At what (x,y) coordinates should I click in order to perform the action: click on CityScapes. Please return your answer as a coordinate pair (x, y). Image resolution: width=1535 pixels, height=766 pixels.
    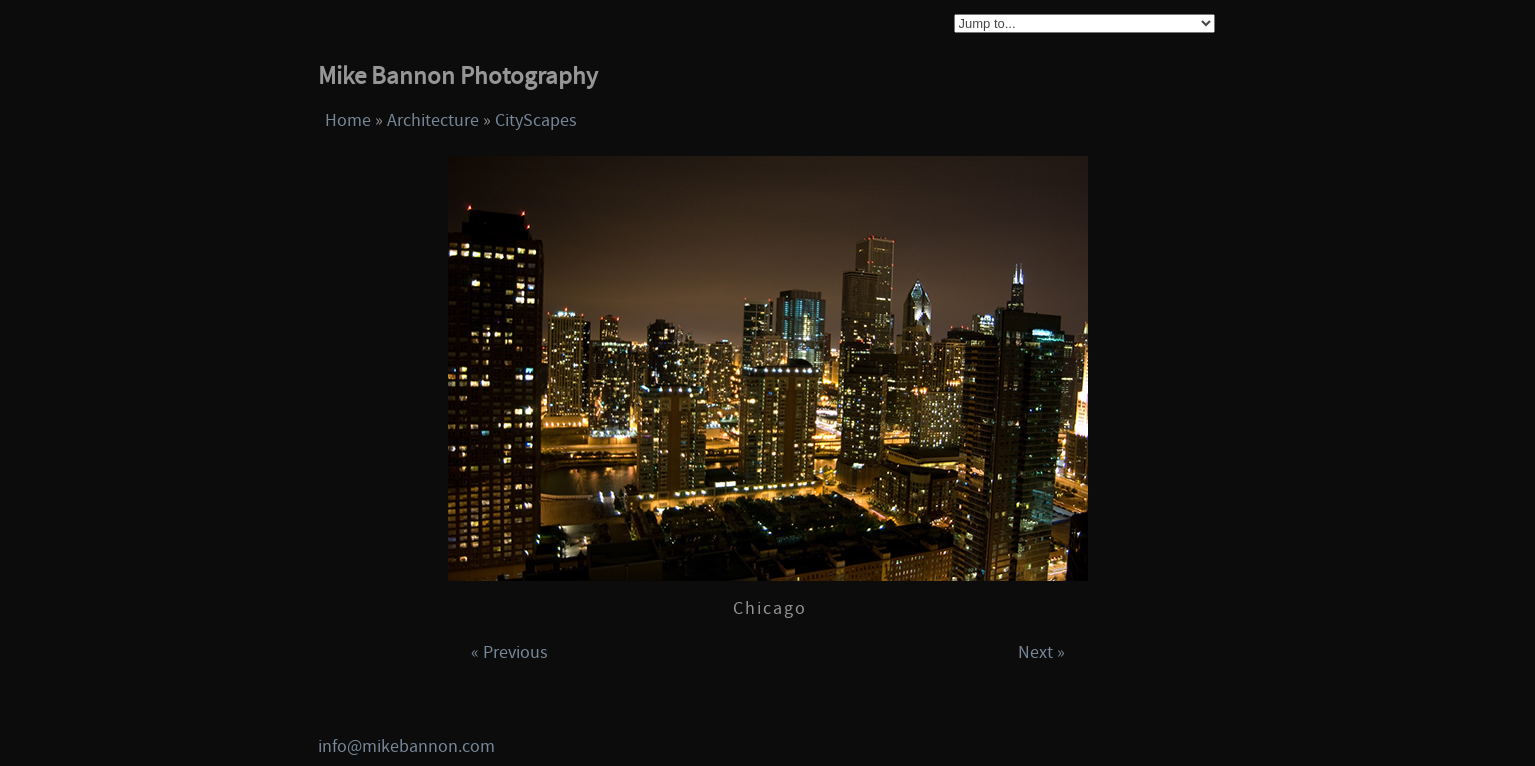
    Looking at the image, I should click on (536, 120).